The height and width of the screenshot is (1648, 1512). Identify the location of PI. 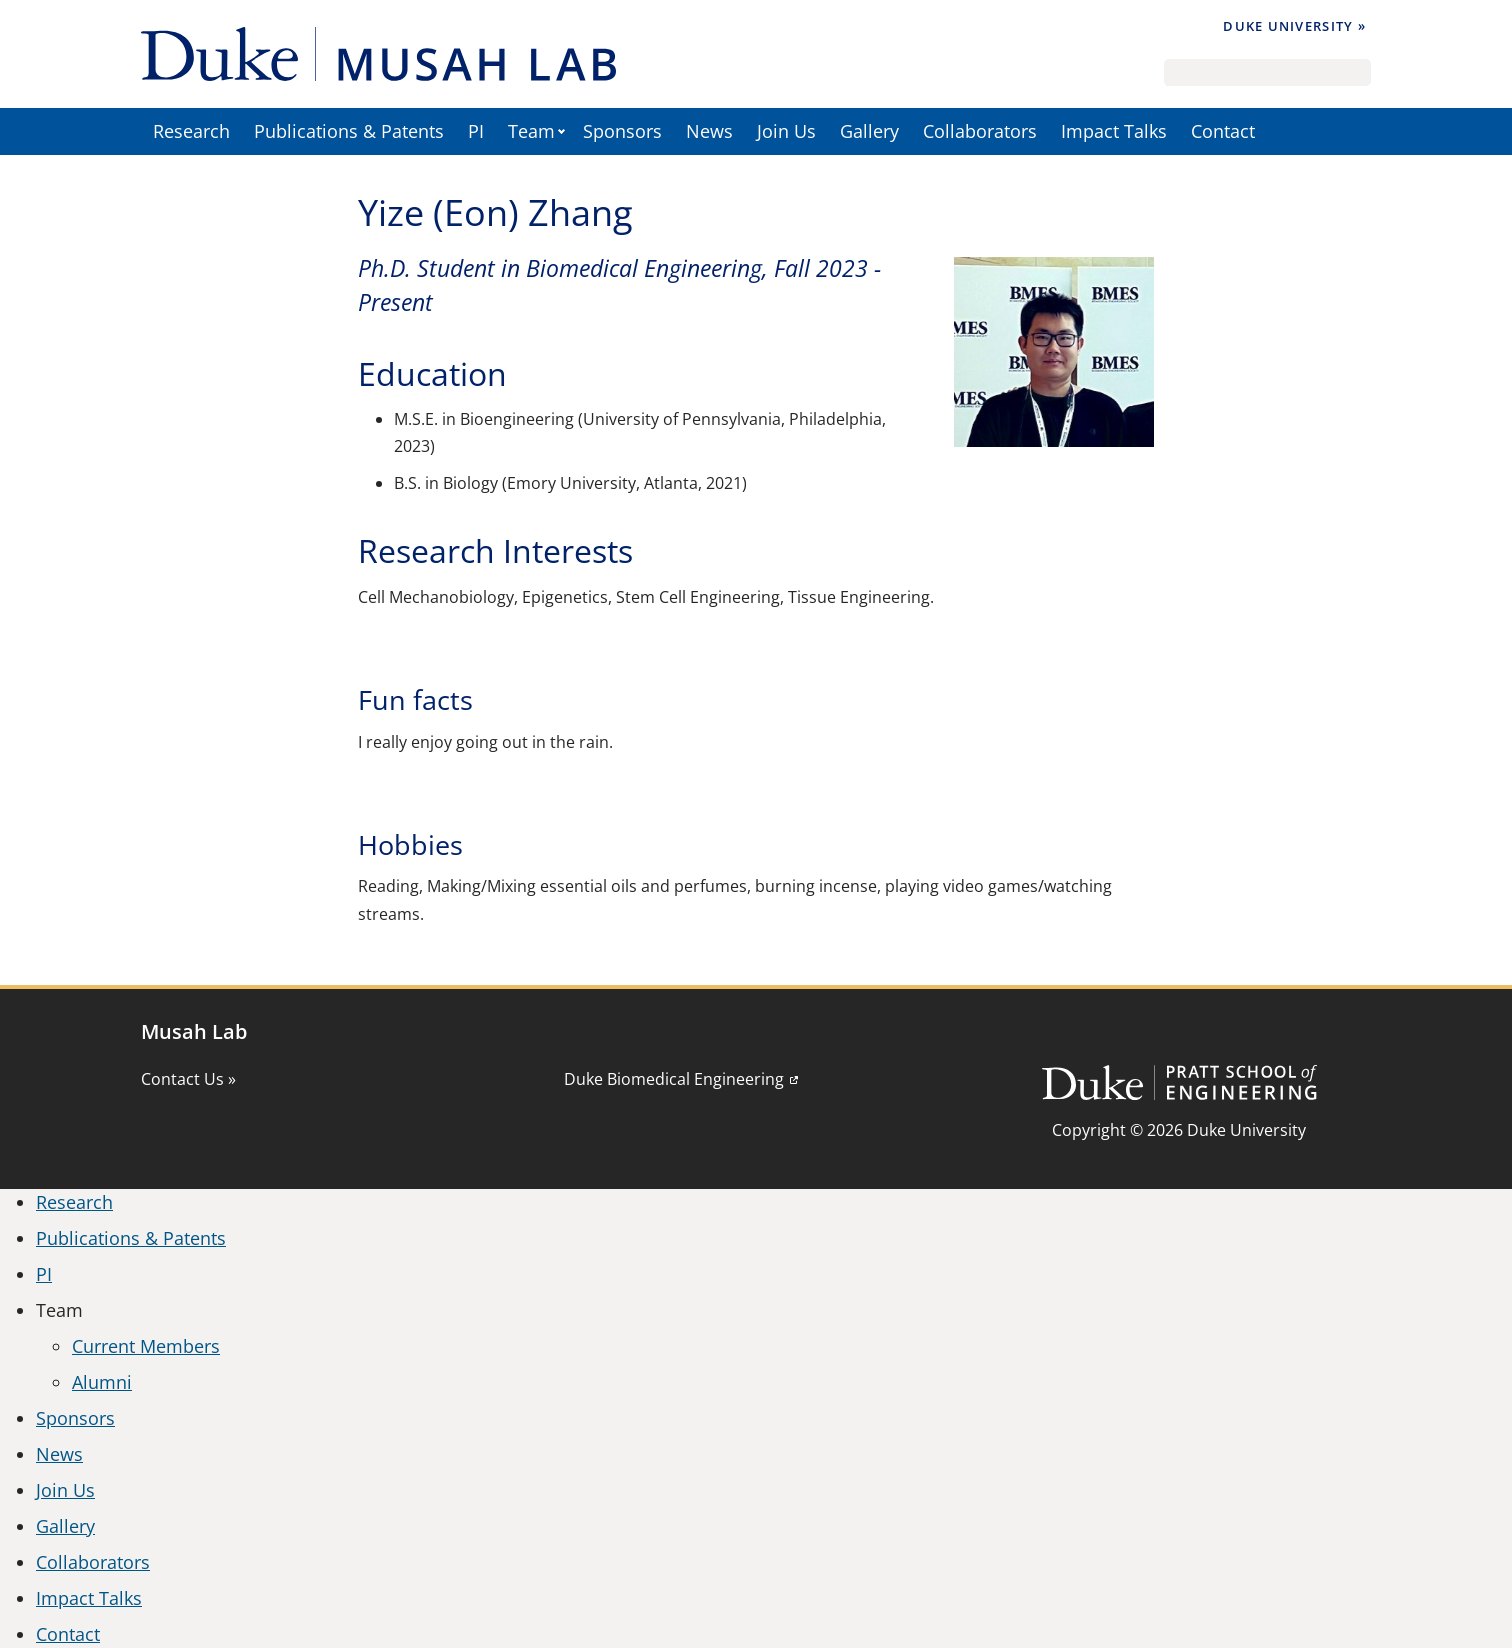
(476, 131).